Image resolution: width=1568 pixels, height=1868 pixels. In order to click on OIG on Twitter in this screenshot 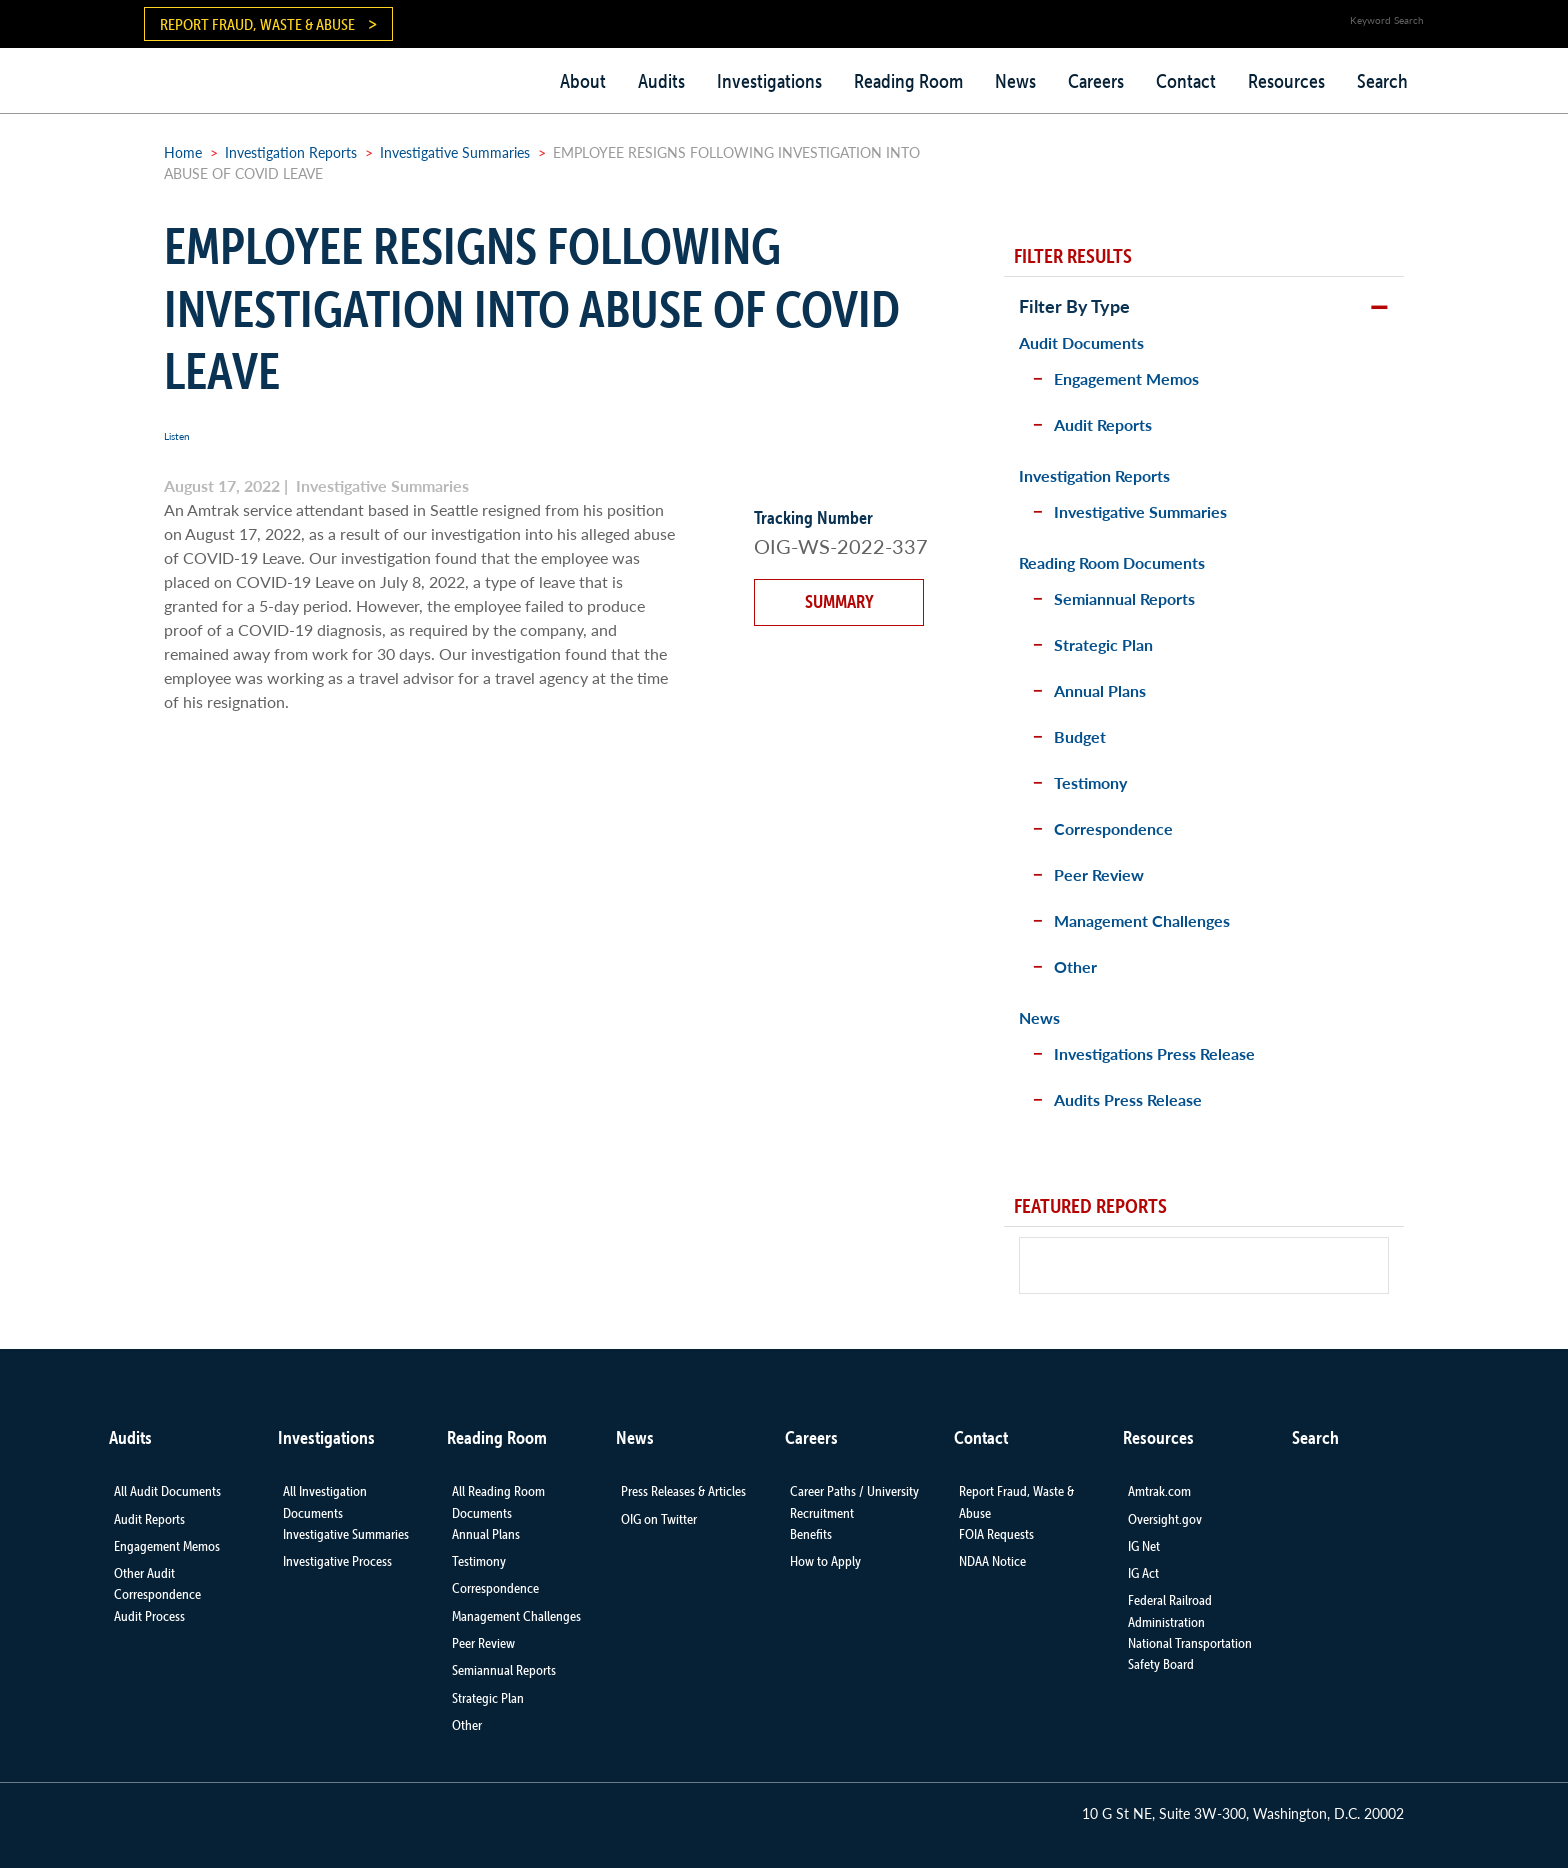, I will do `click(659, 1519)`.